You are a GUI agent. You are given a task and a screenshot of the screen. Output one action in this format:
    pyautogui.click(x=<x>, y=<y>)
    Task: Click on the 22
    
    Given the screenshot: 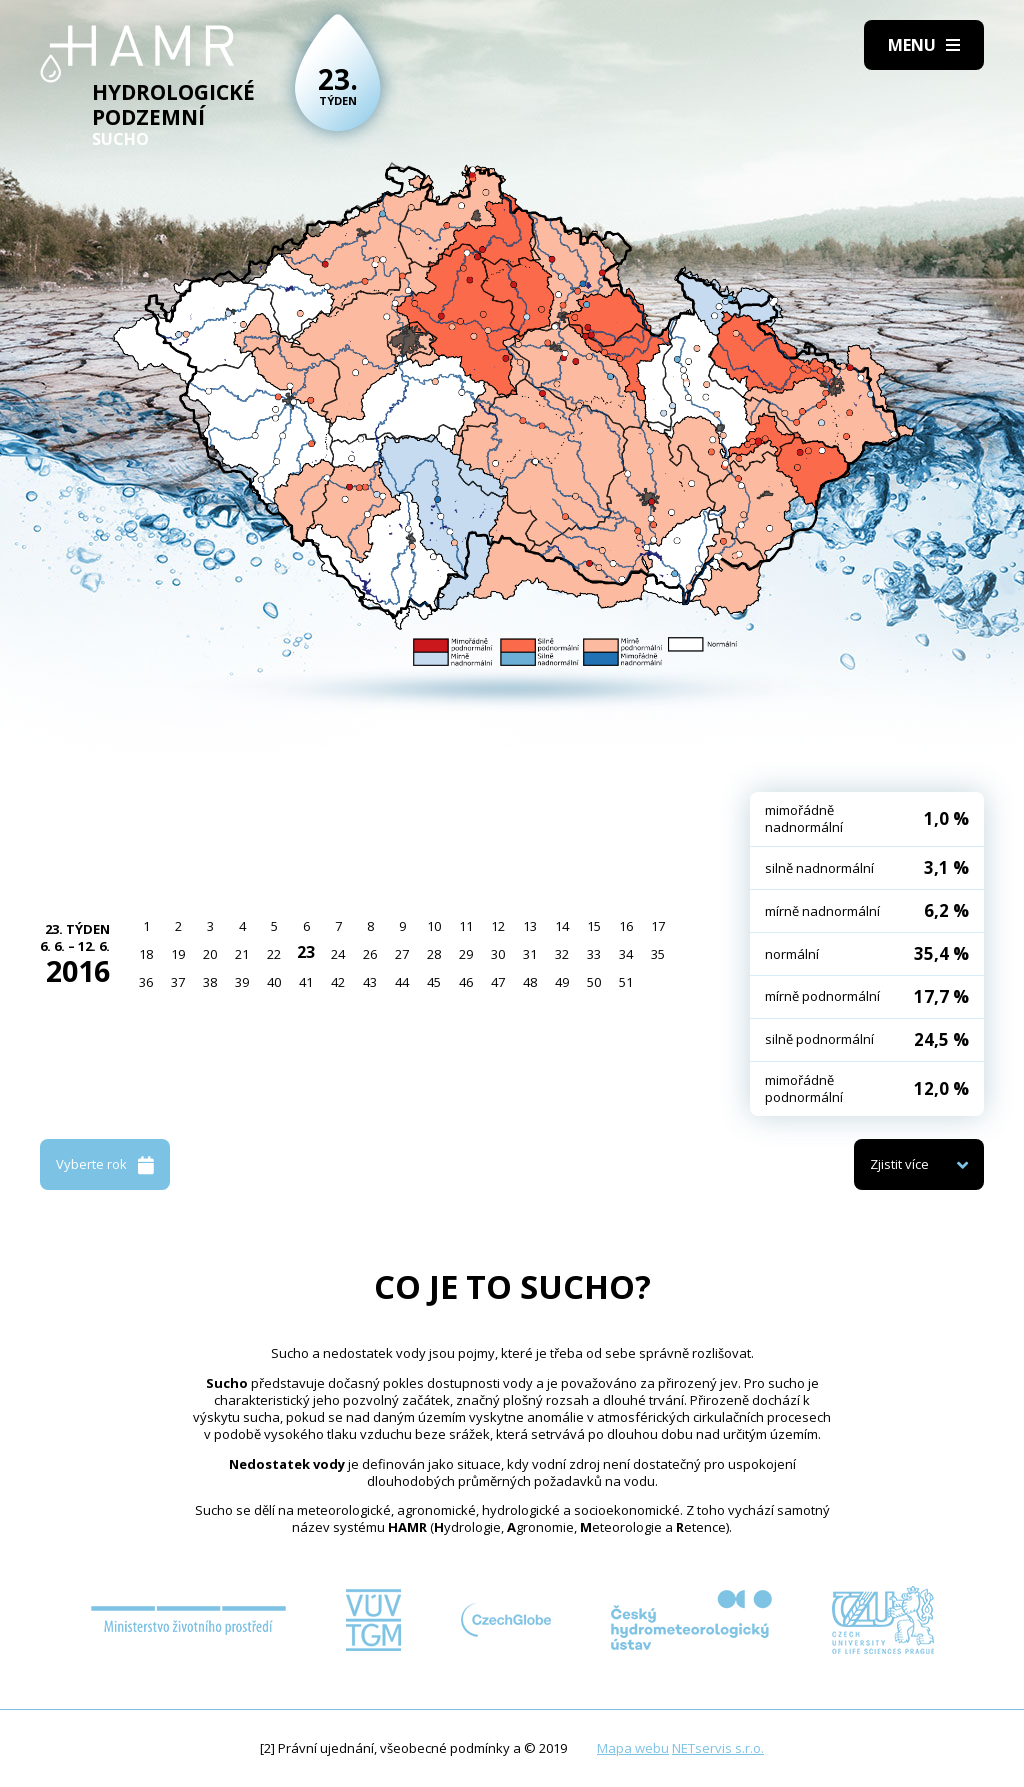 What is the action you would take?
    pyautogui.click(x=274, y=954)
    